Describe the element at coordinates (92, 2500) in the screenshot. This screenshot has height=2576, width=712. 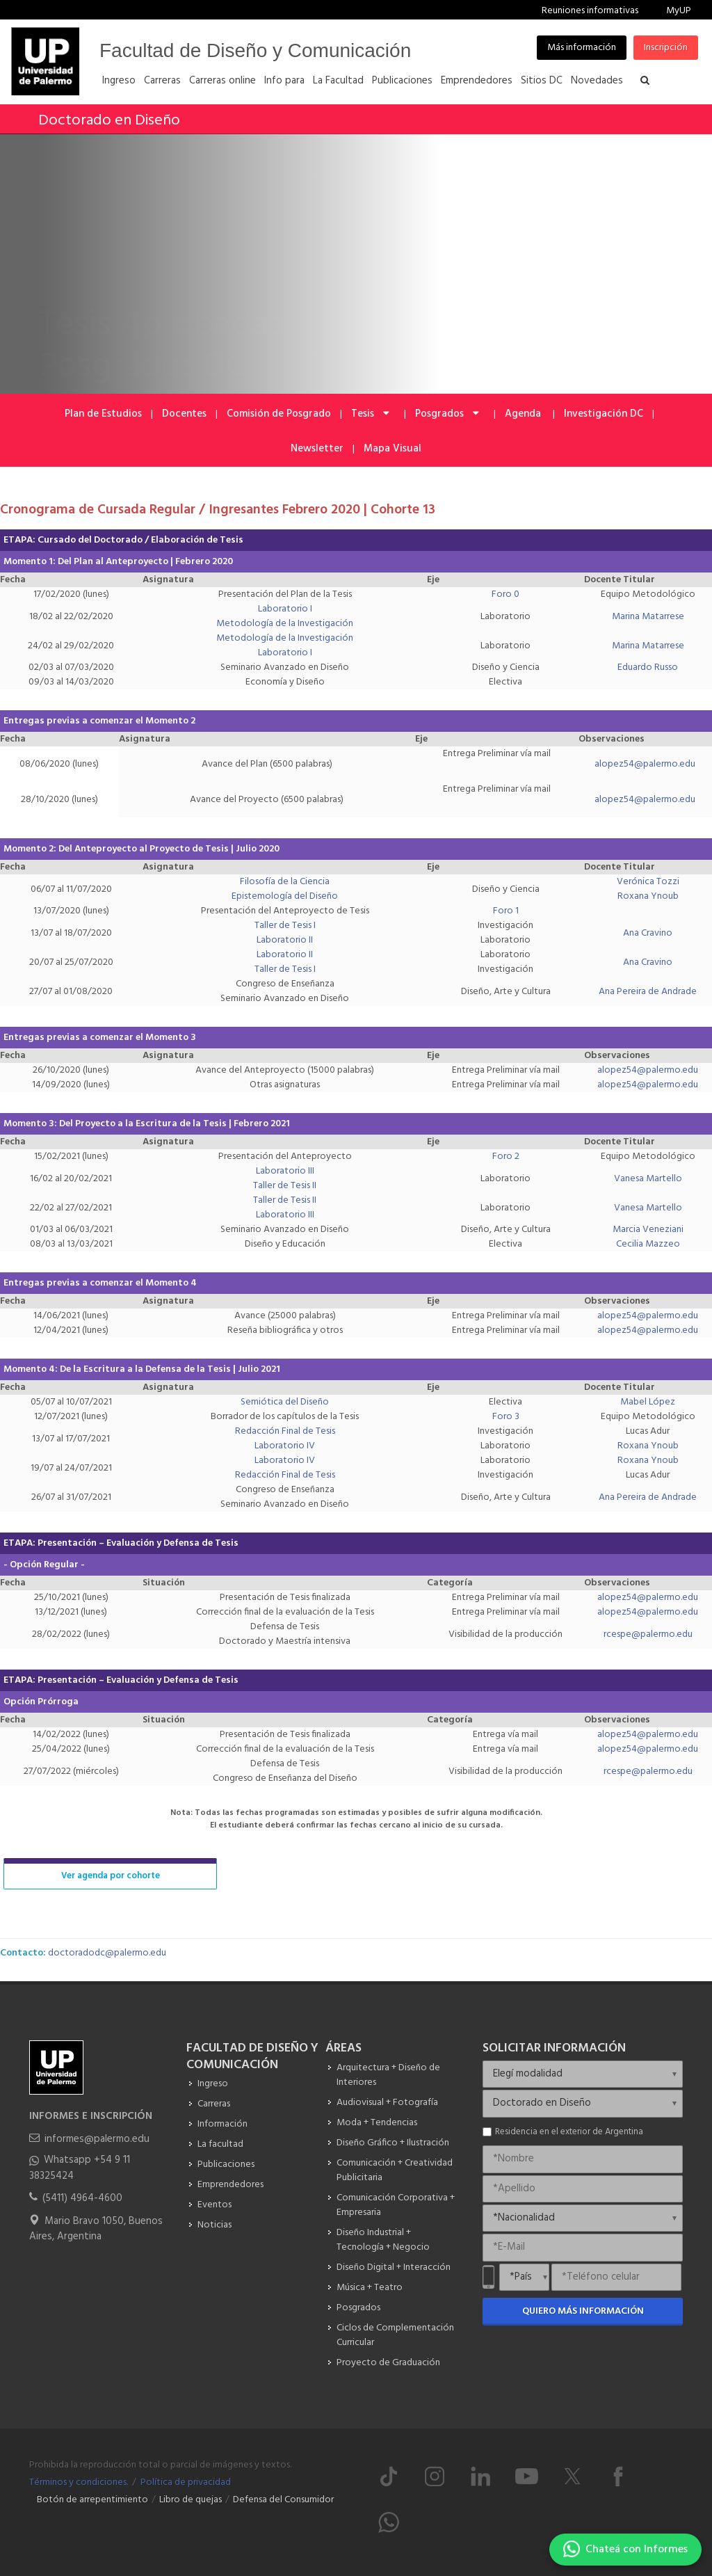
I see `Botón de arrepentimiento` at that location.